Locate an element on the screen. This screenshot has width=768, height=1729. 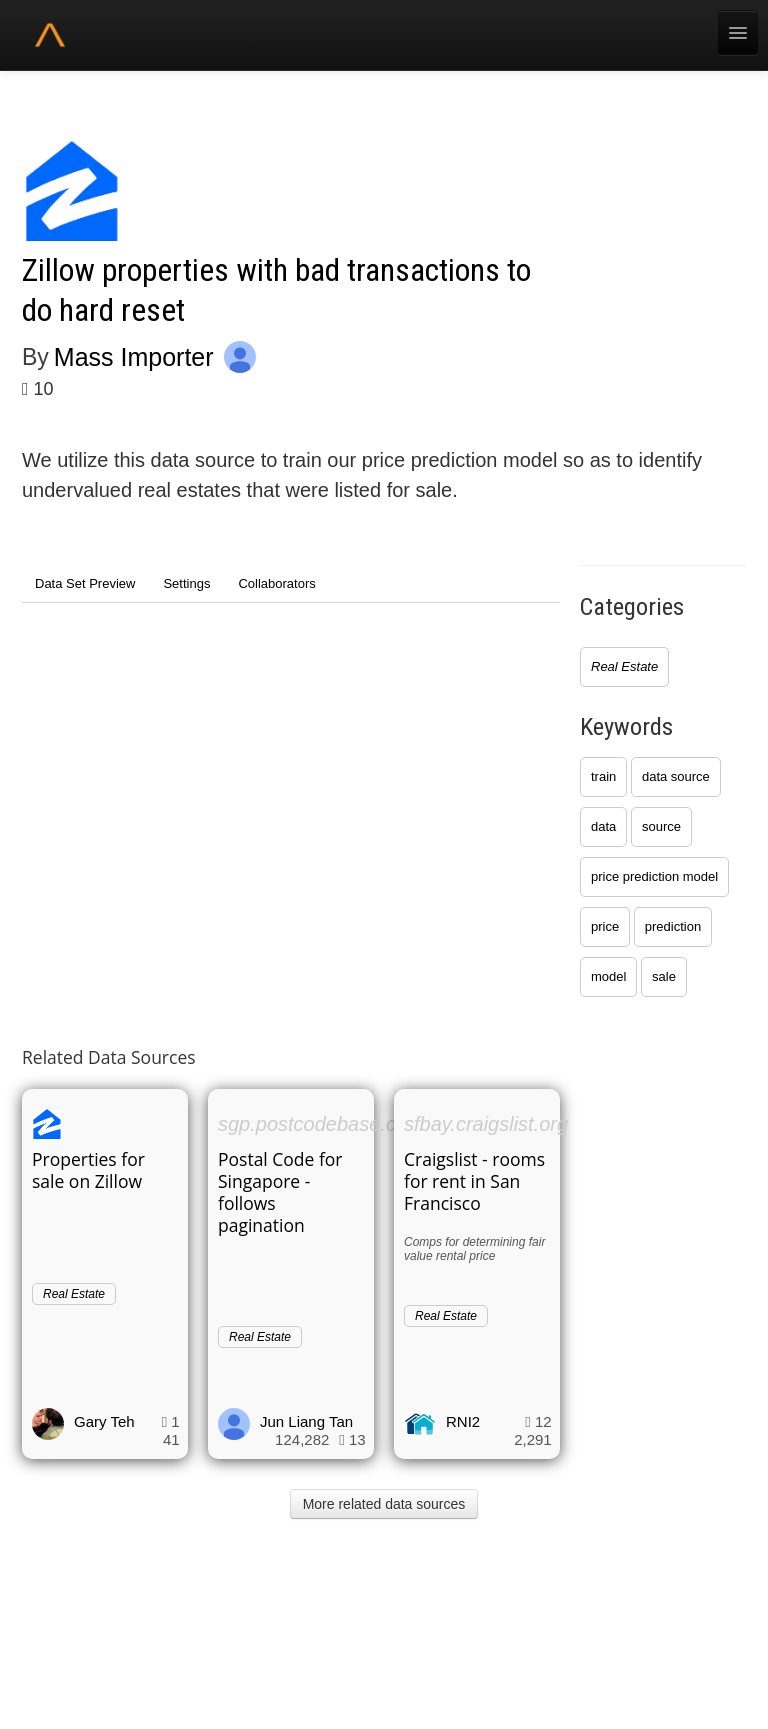
price prediction model is located at coordinates (654, 876).